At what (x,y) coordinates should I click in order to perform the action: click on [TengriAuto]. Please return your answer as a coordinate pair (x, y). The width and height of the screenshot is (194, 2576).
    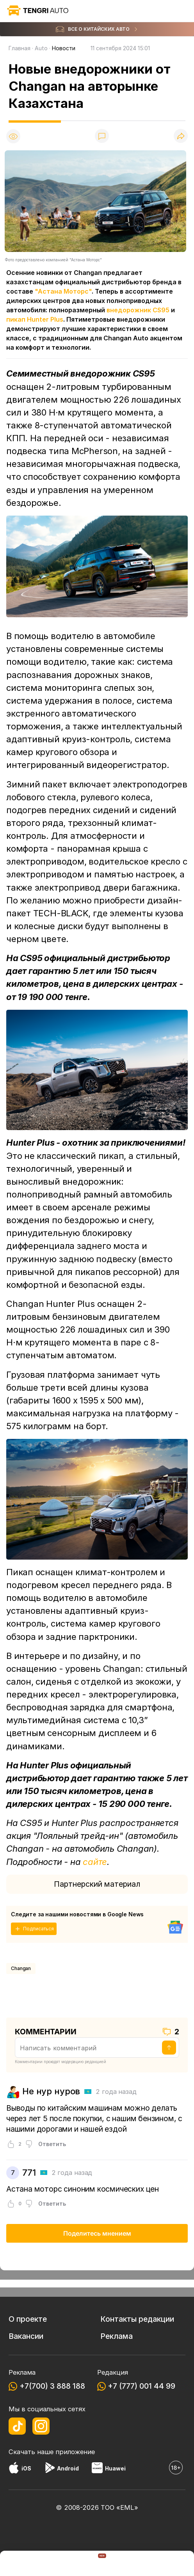
    Looking at the image, I should click on (58, 2563).